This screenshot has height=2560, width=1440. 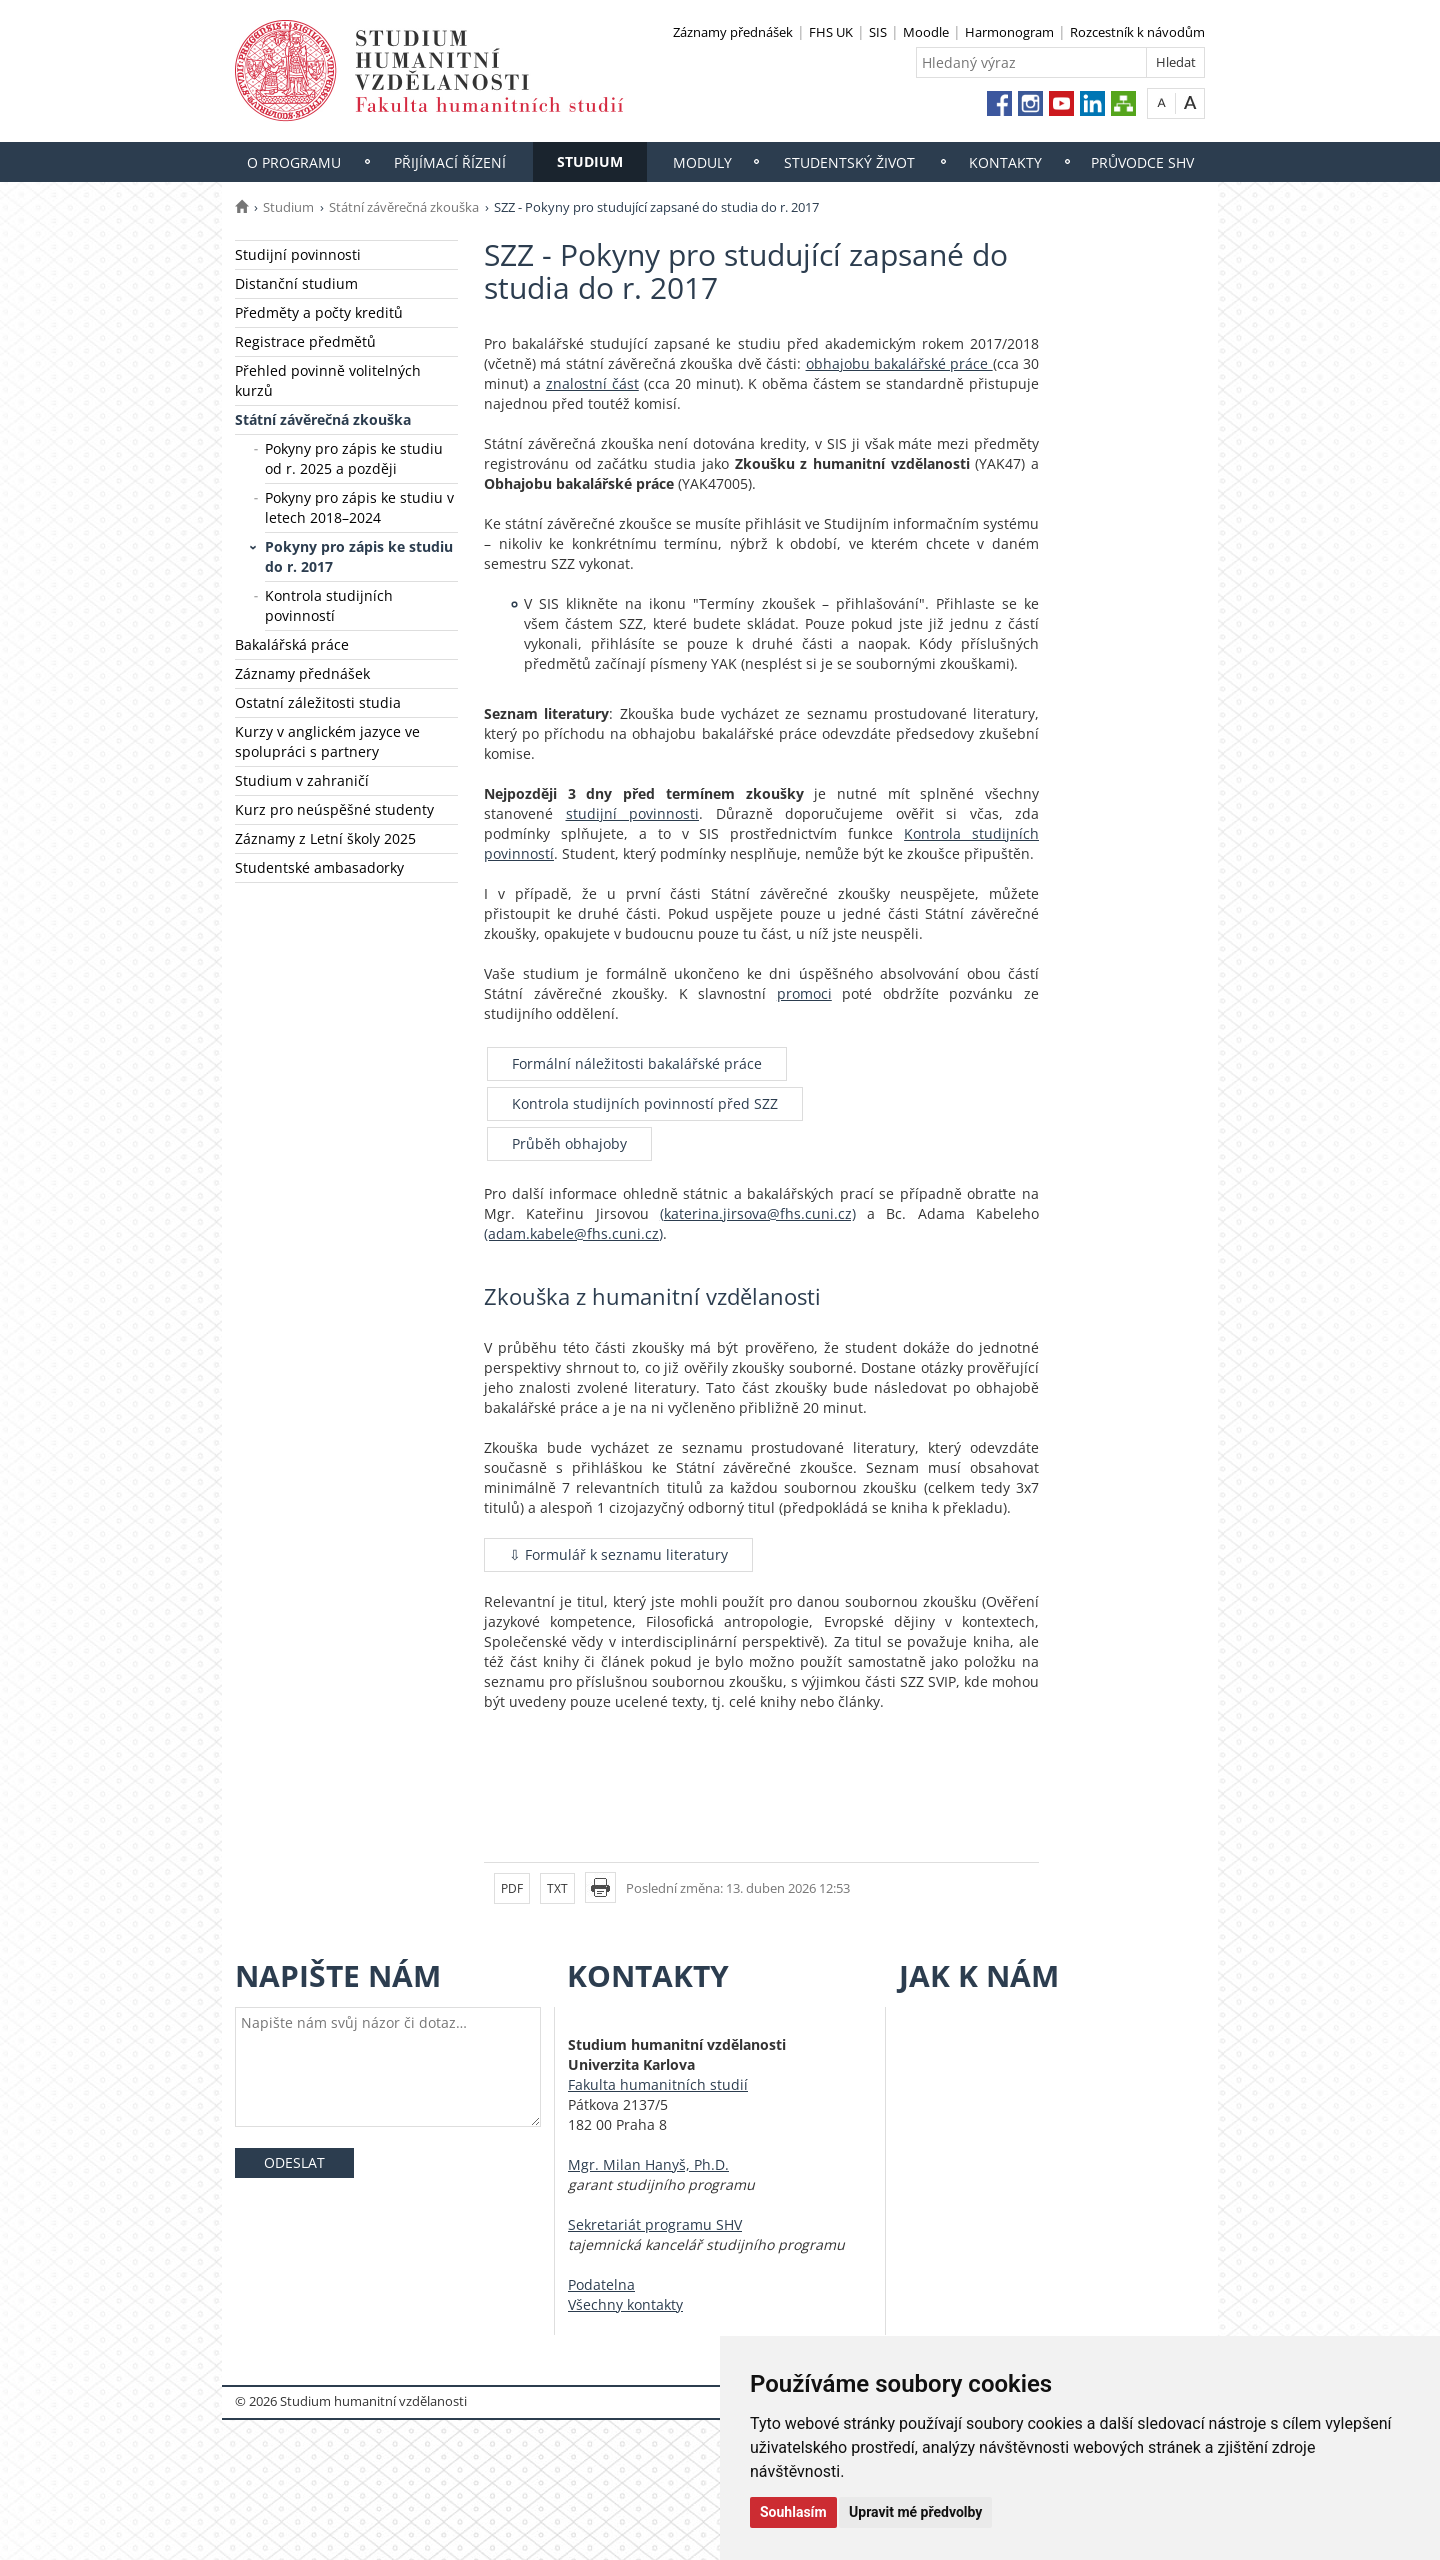 What do you see at coordinates (804, 993) in the screenshot?
I see `promoci` at bounding box center [804, 993].